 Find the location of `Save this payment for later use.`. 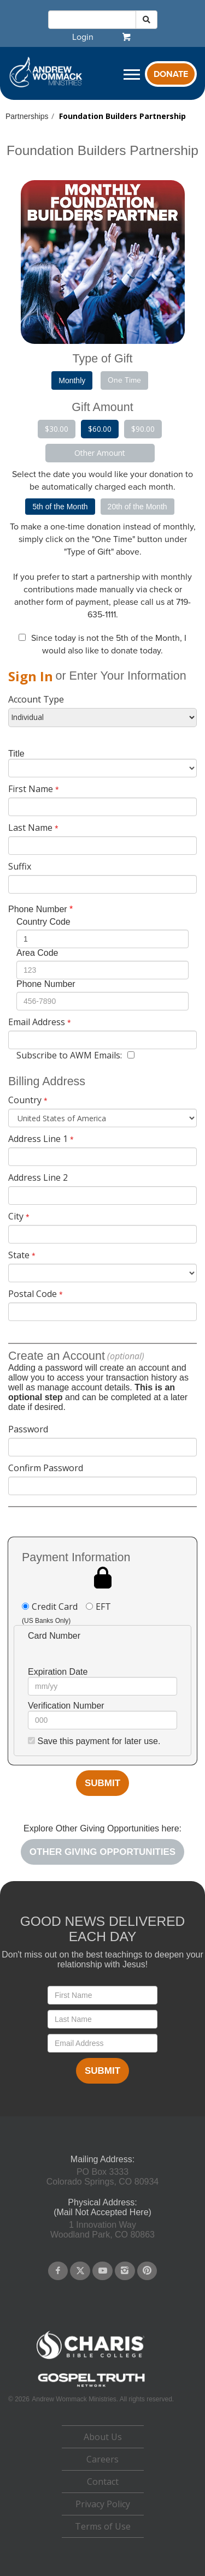

Save this payment for later use. is located at coordinates (98, 1741).